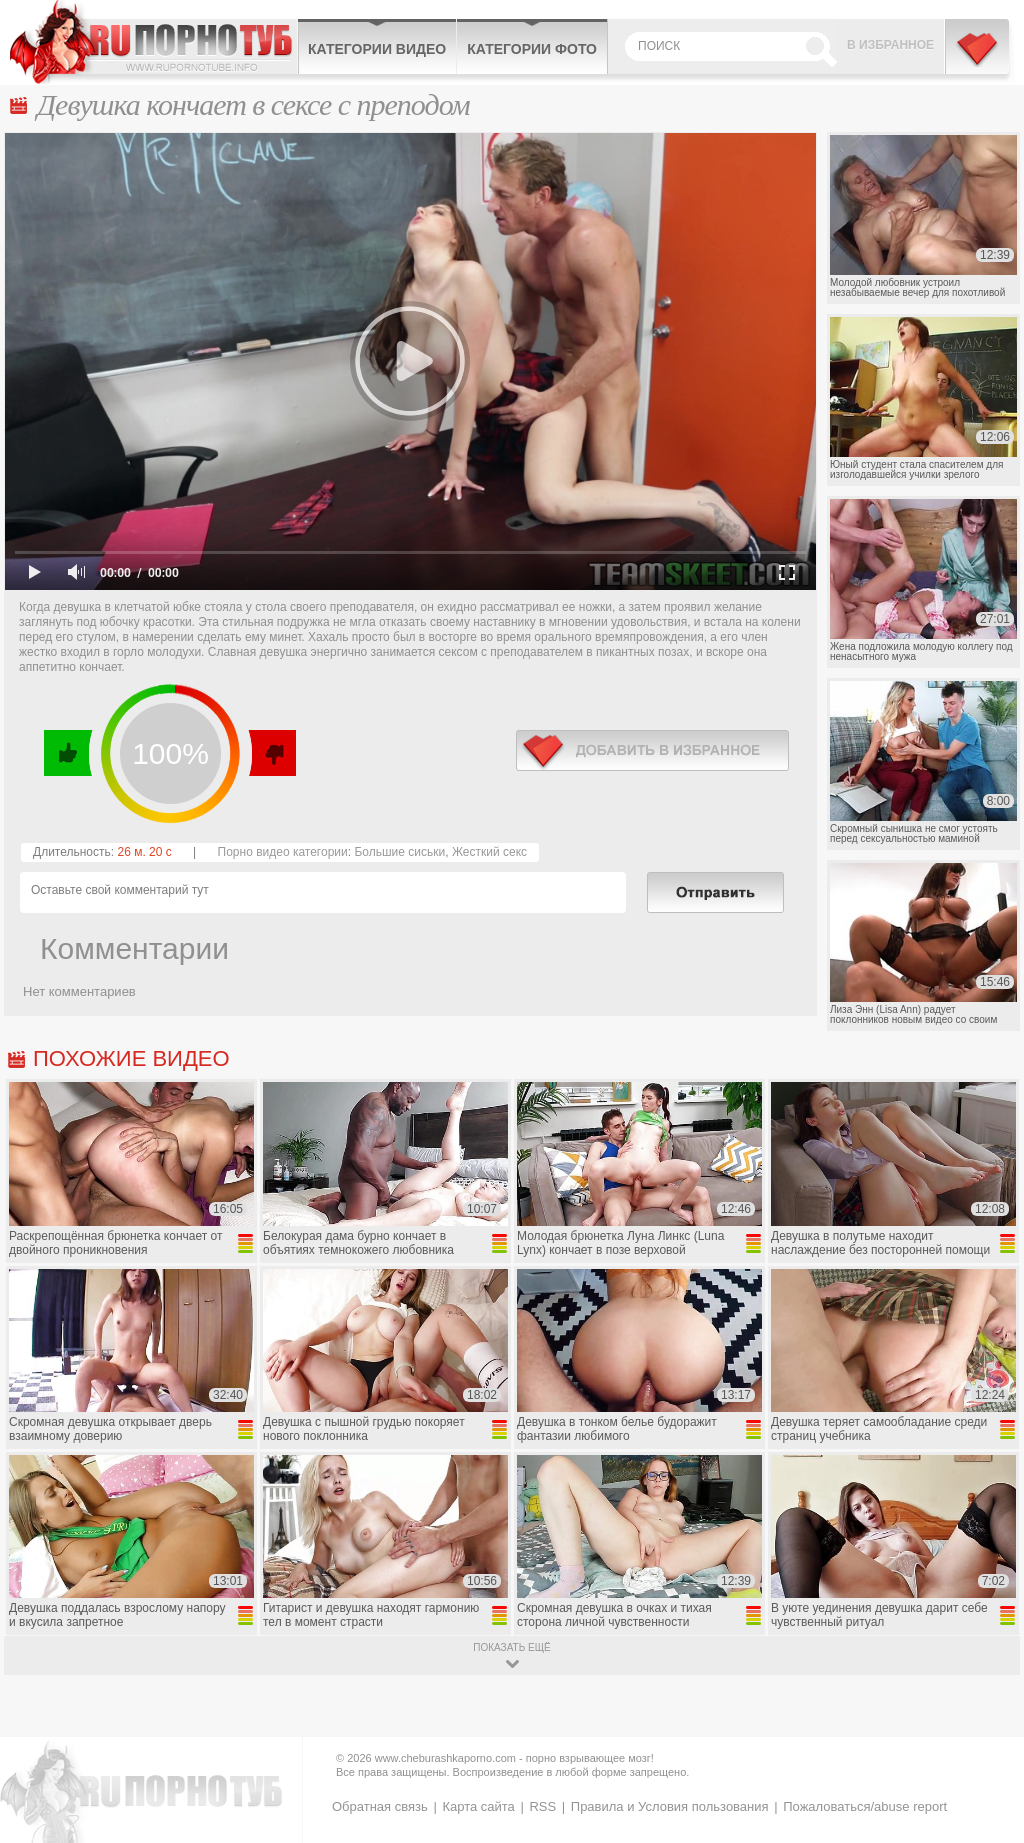 This screenshot has width=1024, height=1843. I want to click on Порно видео категории, so click(283, 852).